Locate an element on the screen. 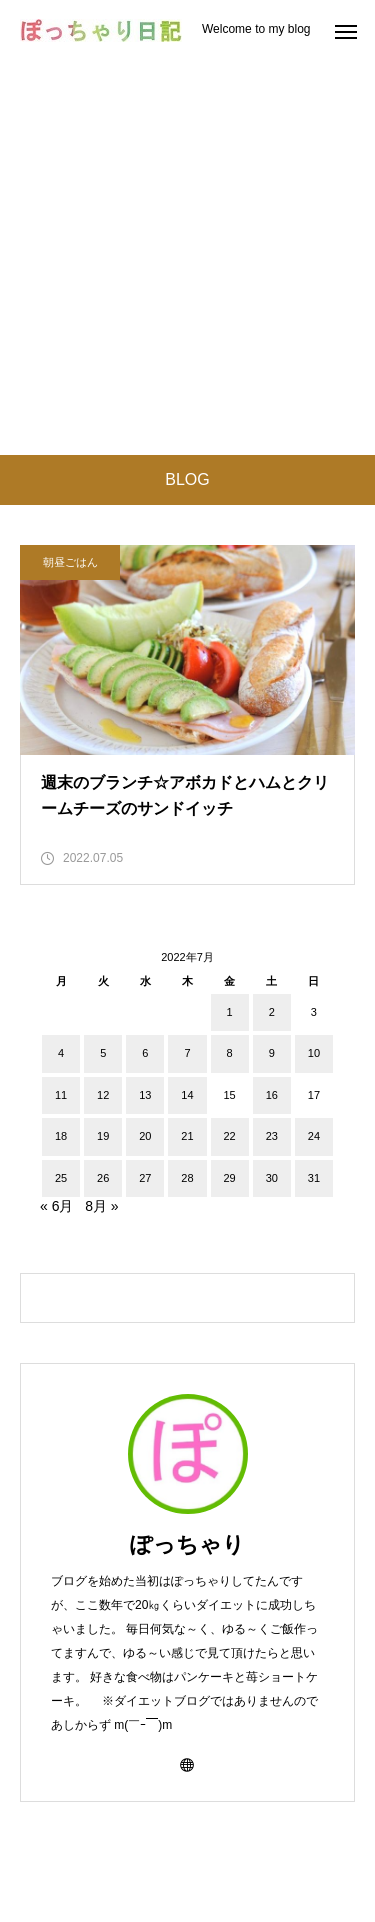  29 [2022年7月29日 に投稿を公開] is located at coordinates (230, 1178).